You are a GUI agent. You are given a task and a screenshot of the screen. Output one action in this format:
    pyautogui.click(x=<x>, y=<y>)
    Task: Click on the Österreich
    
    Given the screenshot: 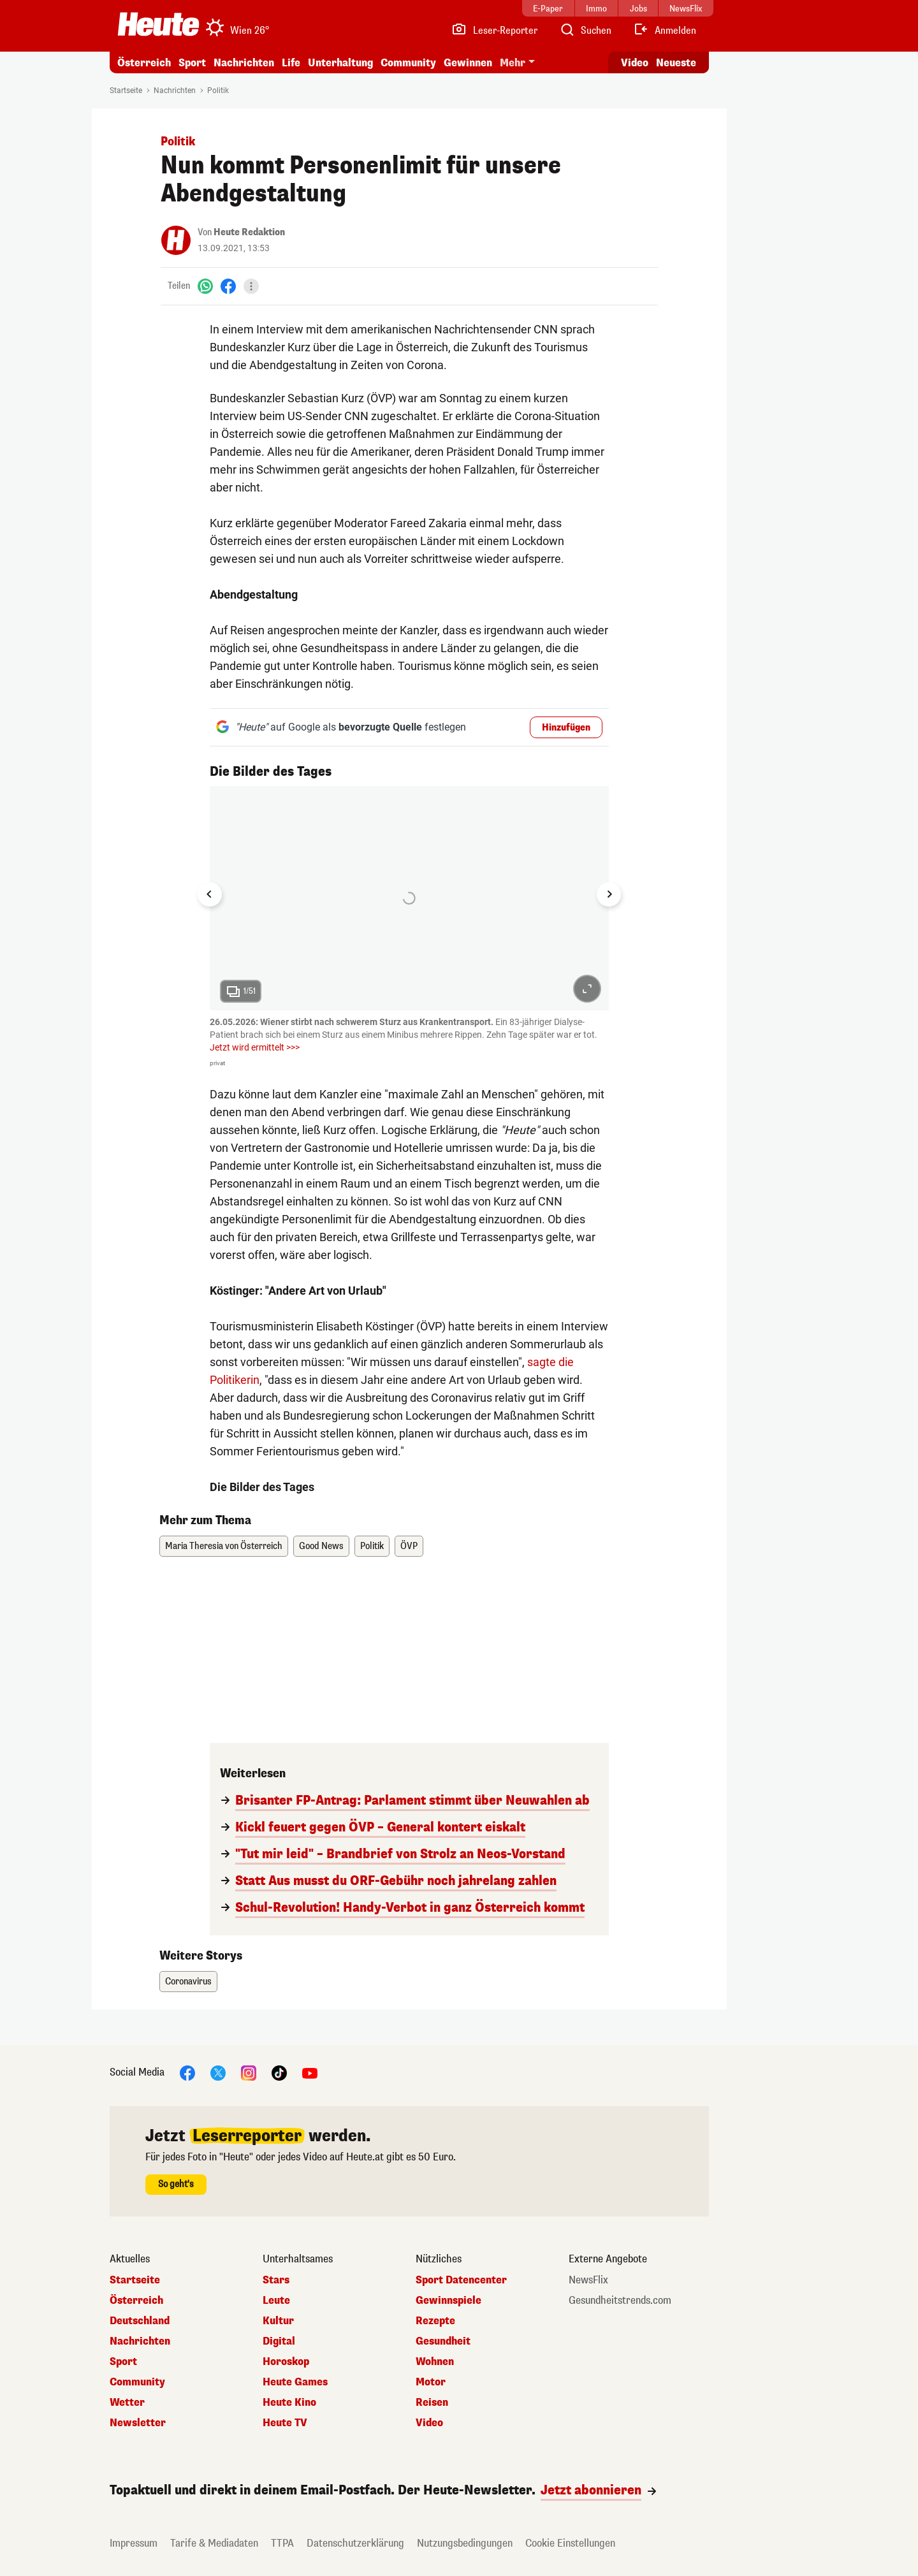 What is the action you would take?
    pyautogui.click(x=144, y=62)
    